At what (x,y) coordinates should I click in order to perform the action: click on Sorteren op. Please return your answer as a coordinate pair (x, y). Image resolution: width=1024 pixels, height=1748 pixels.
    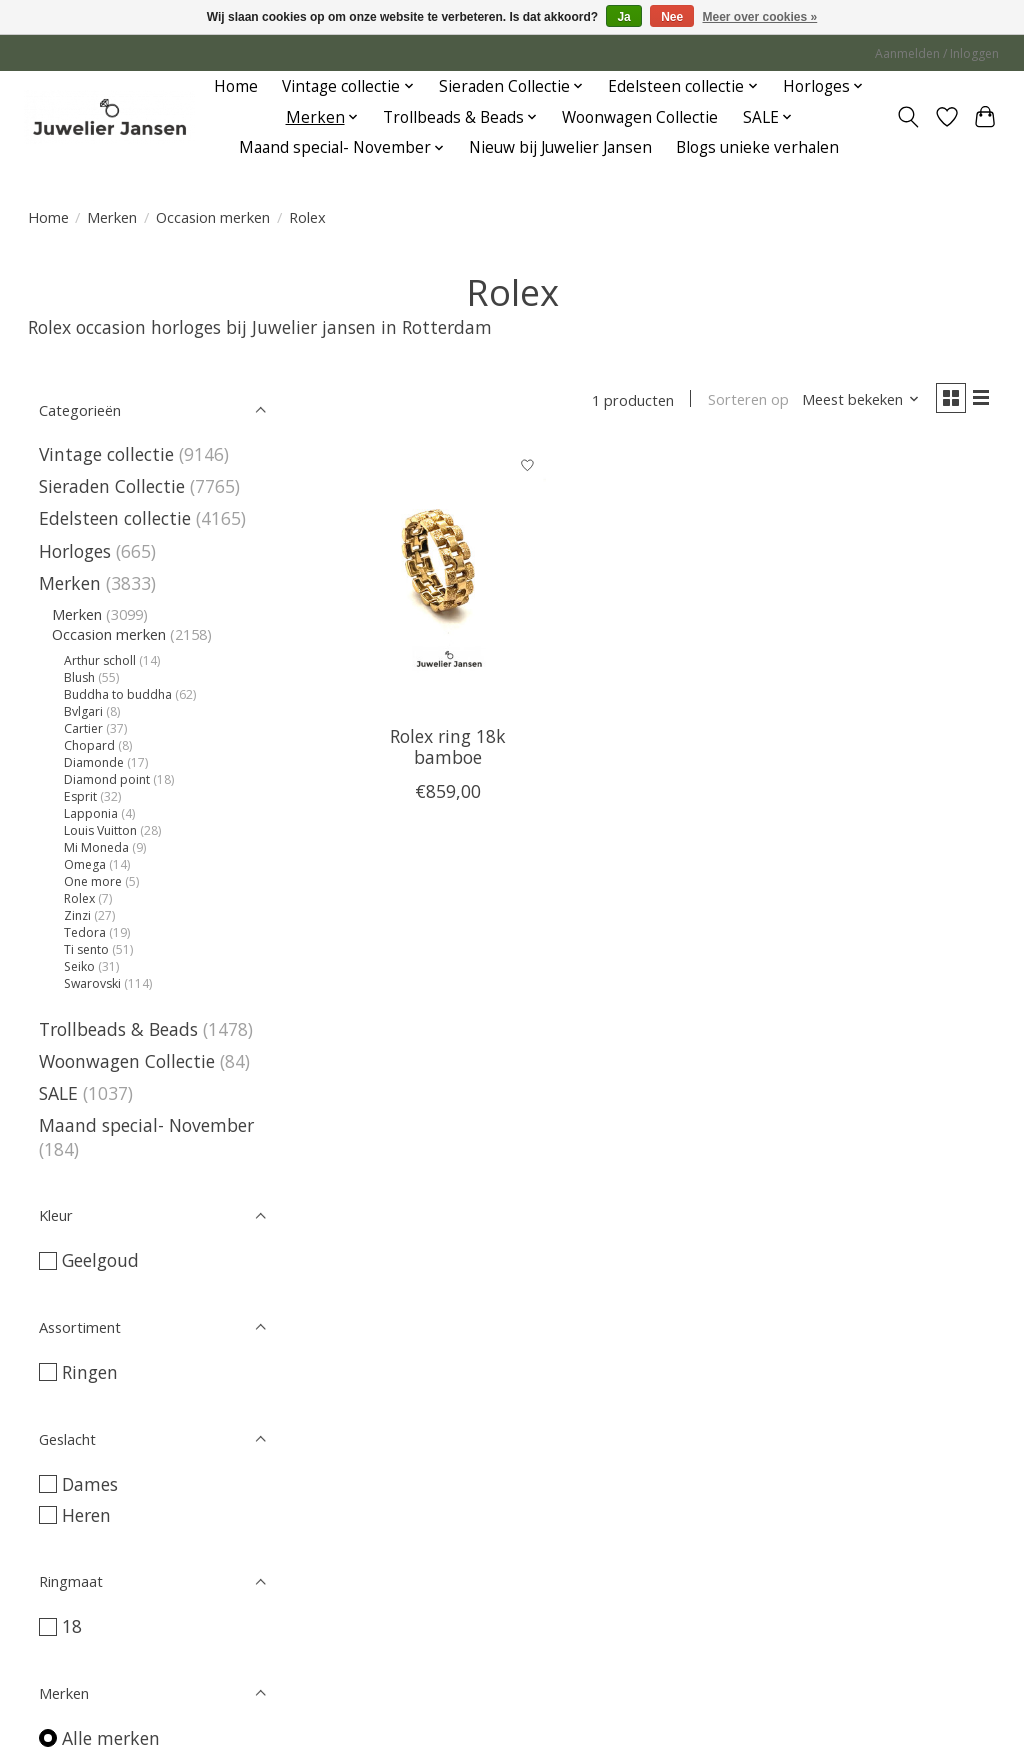
    Looking at the image, I should click on (739, 402).